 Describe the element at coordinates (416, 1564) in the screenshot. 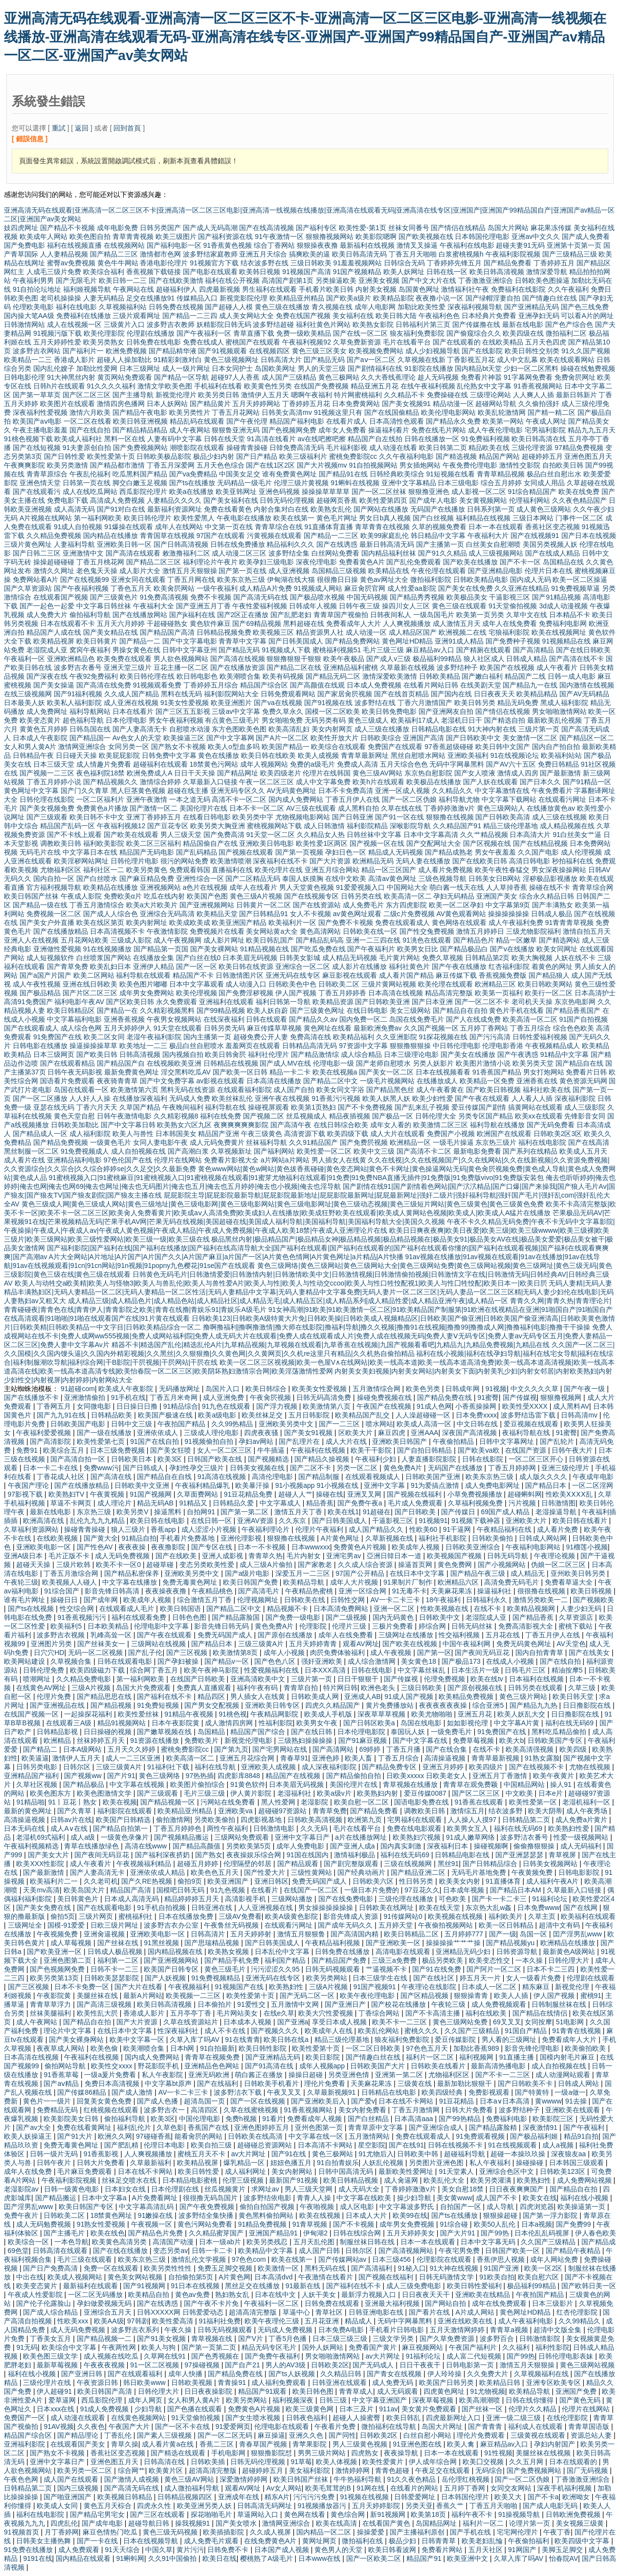

I see `操逼首页网` at that location.